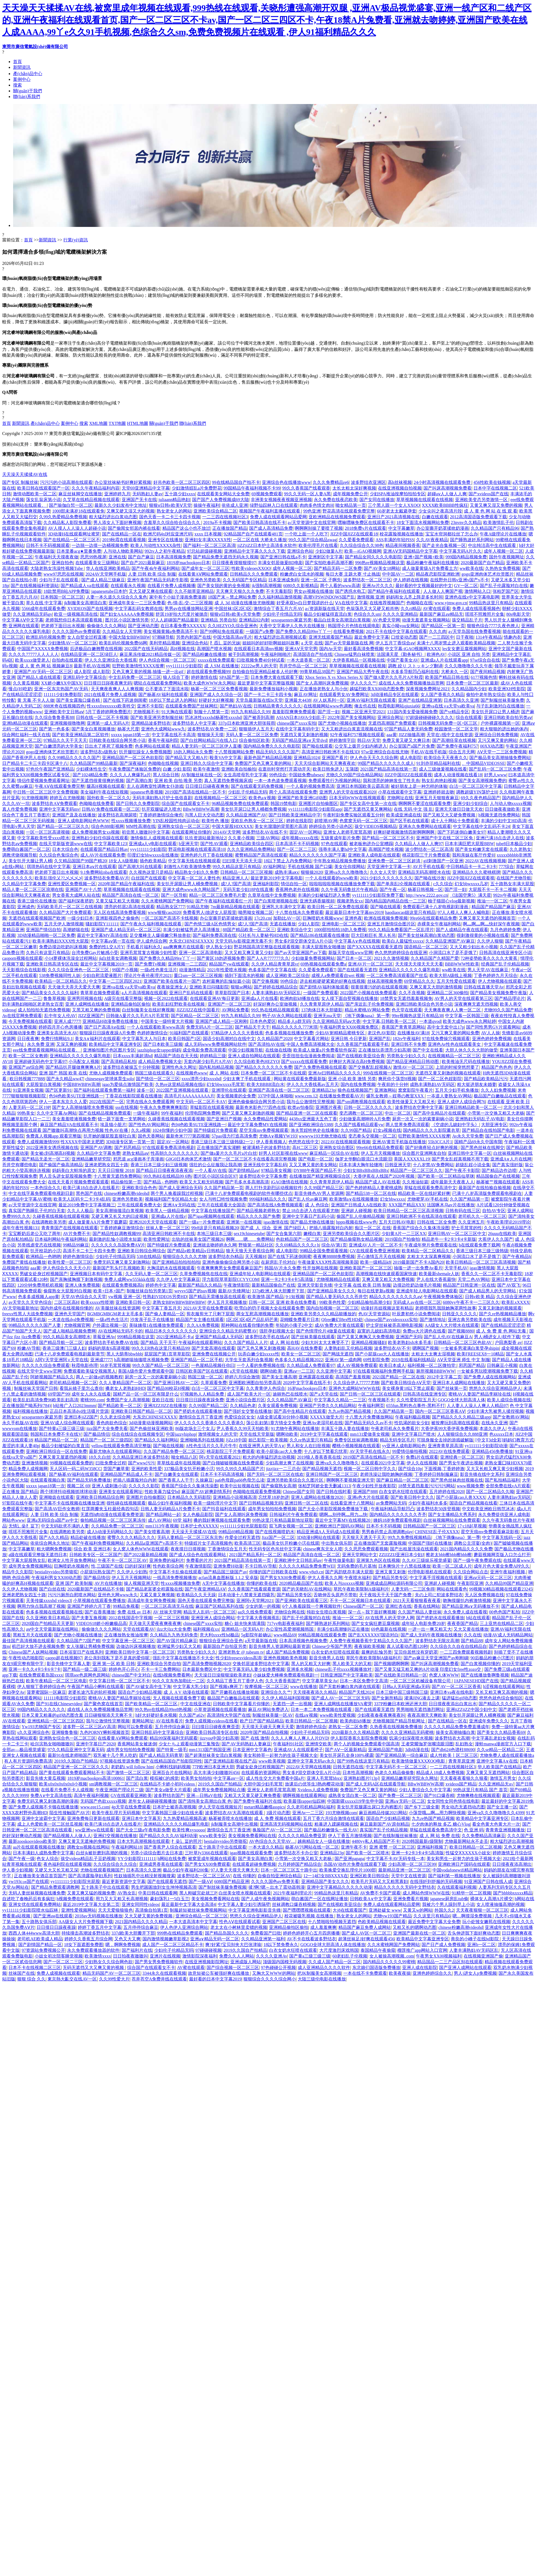 The width and height of the screenshot is (537, 2576). What do you see at coordinates (164, 1973) in the screenshot?
I see `3344永久在线观看视频` at bounding box center [164, 1973].